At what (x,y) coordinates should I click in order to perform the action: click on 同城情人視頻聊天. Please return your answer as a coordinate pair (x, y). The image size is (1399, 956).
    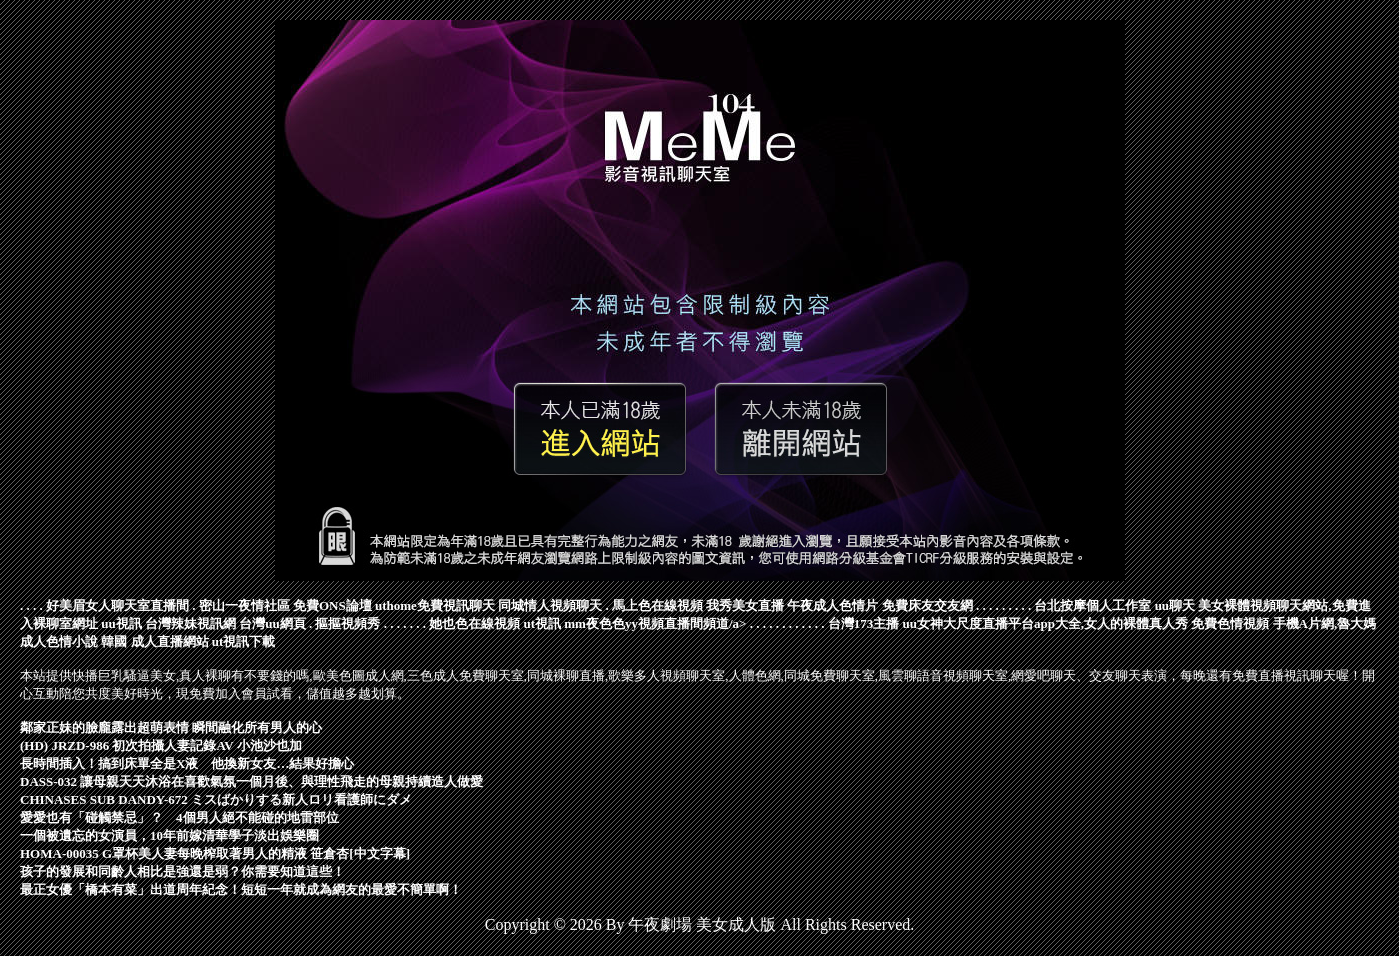
    Looking at the image, I should click on (550, 605).